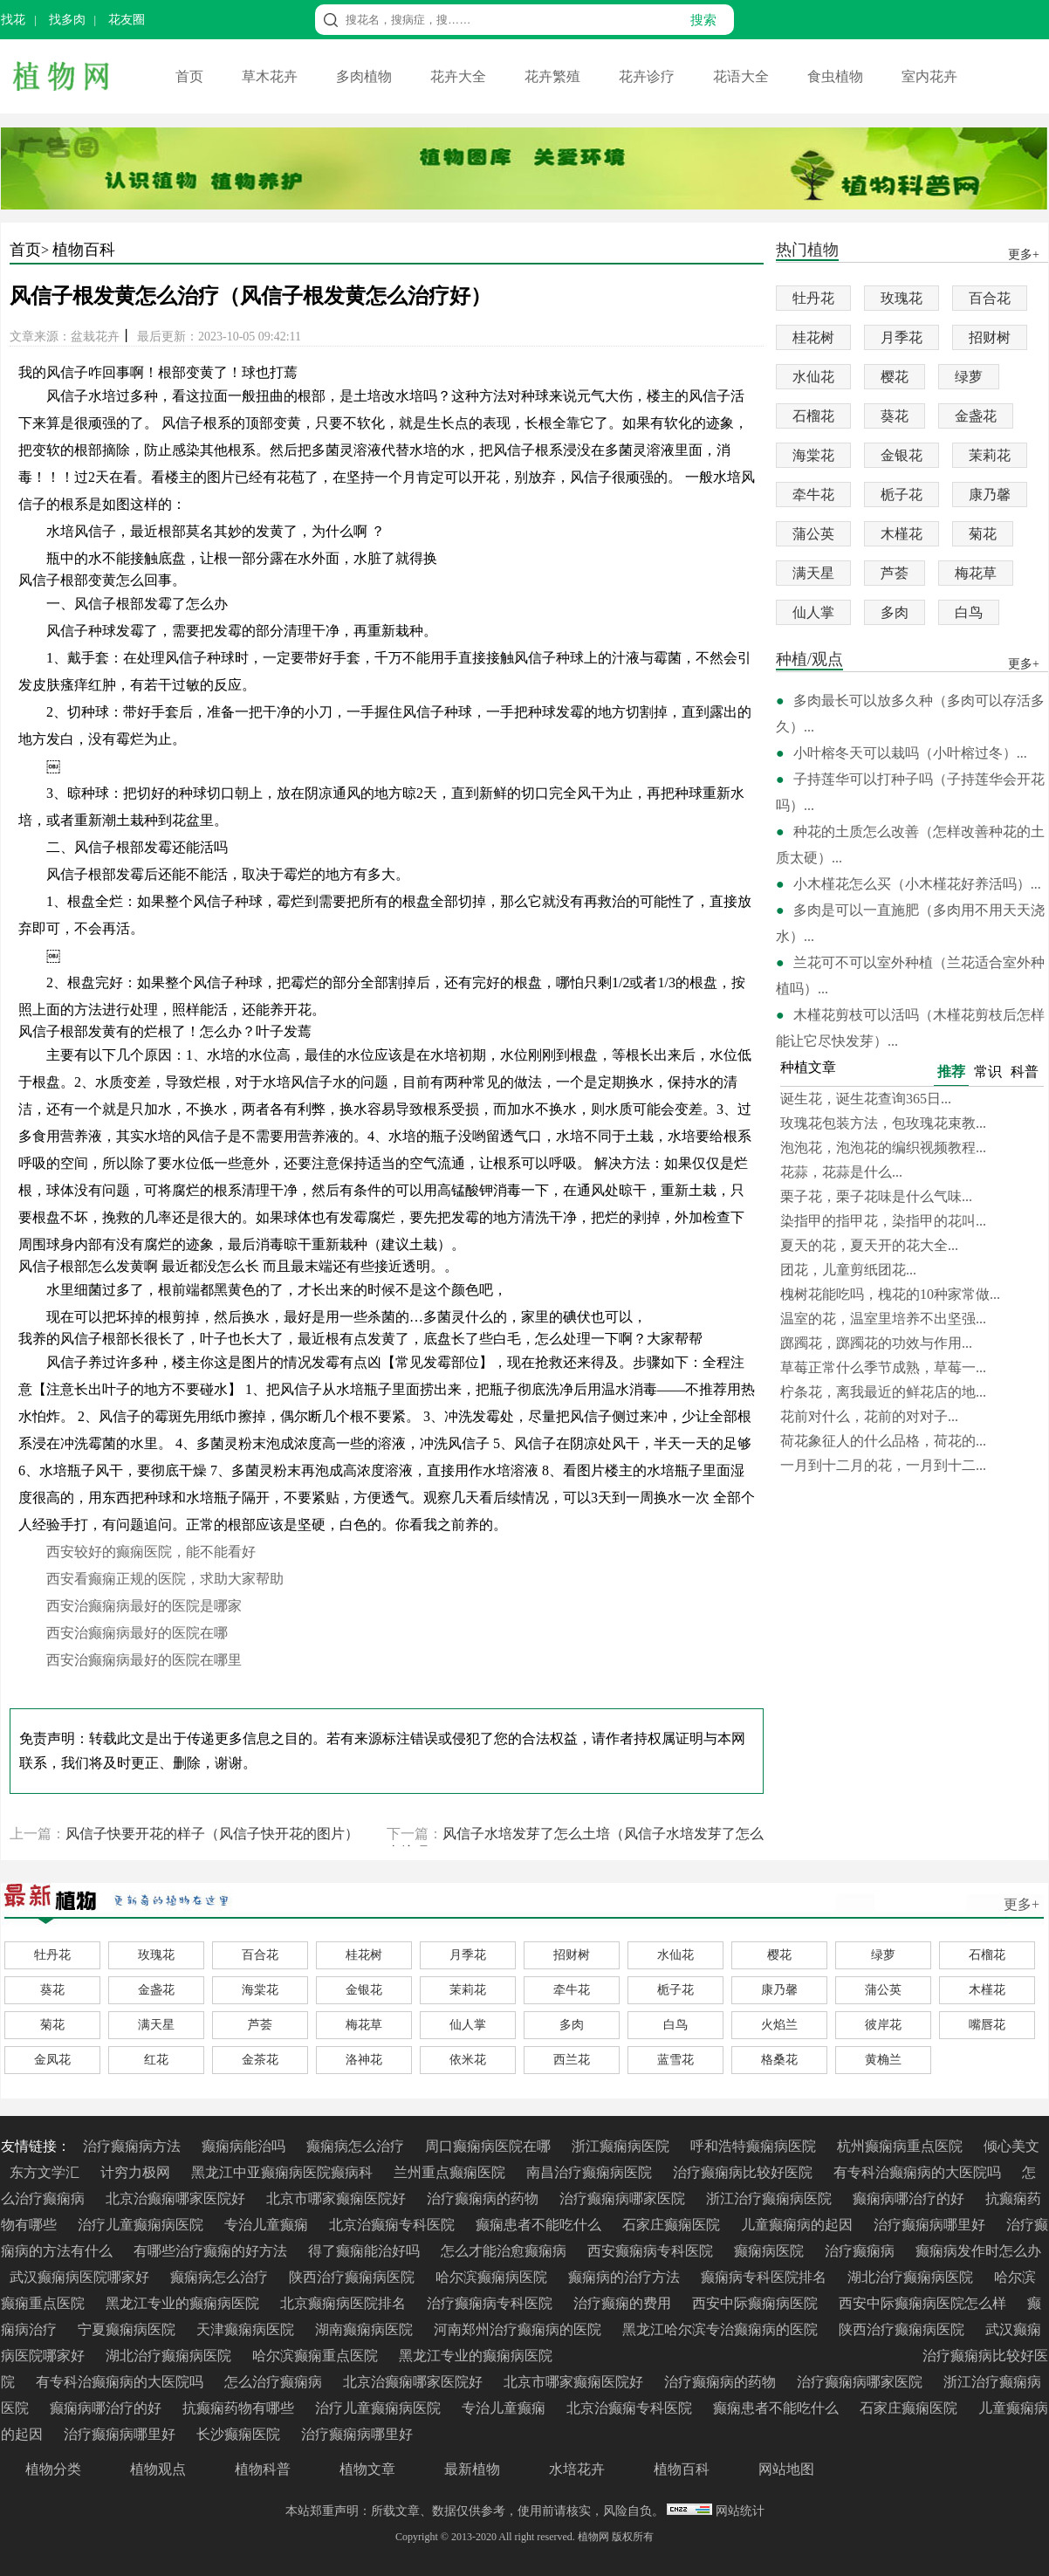 The width and height of the screenshot is (1049, 2576). I want to click on 花前对什么，花前的对对子..., so click(869, 1416).